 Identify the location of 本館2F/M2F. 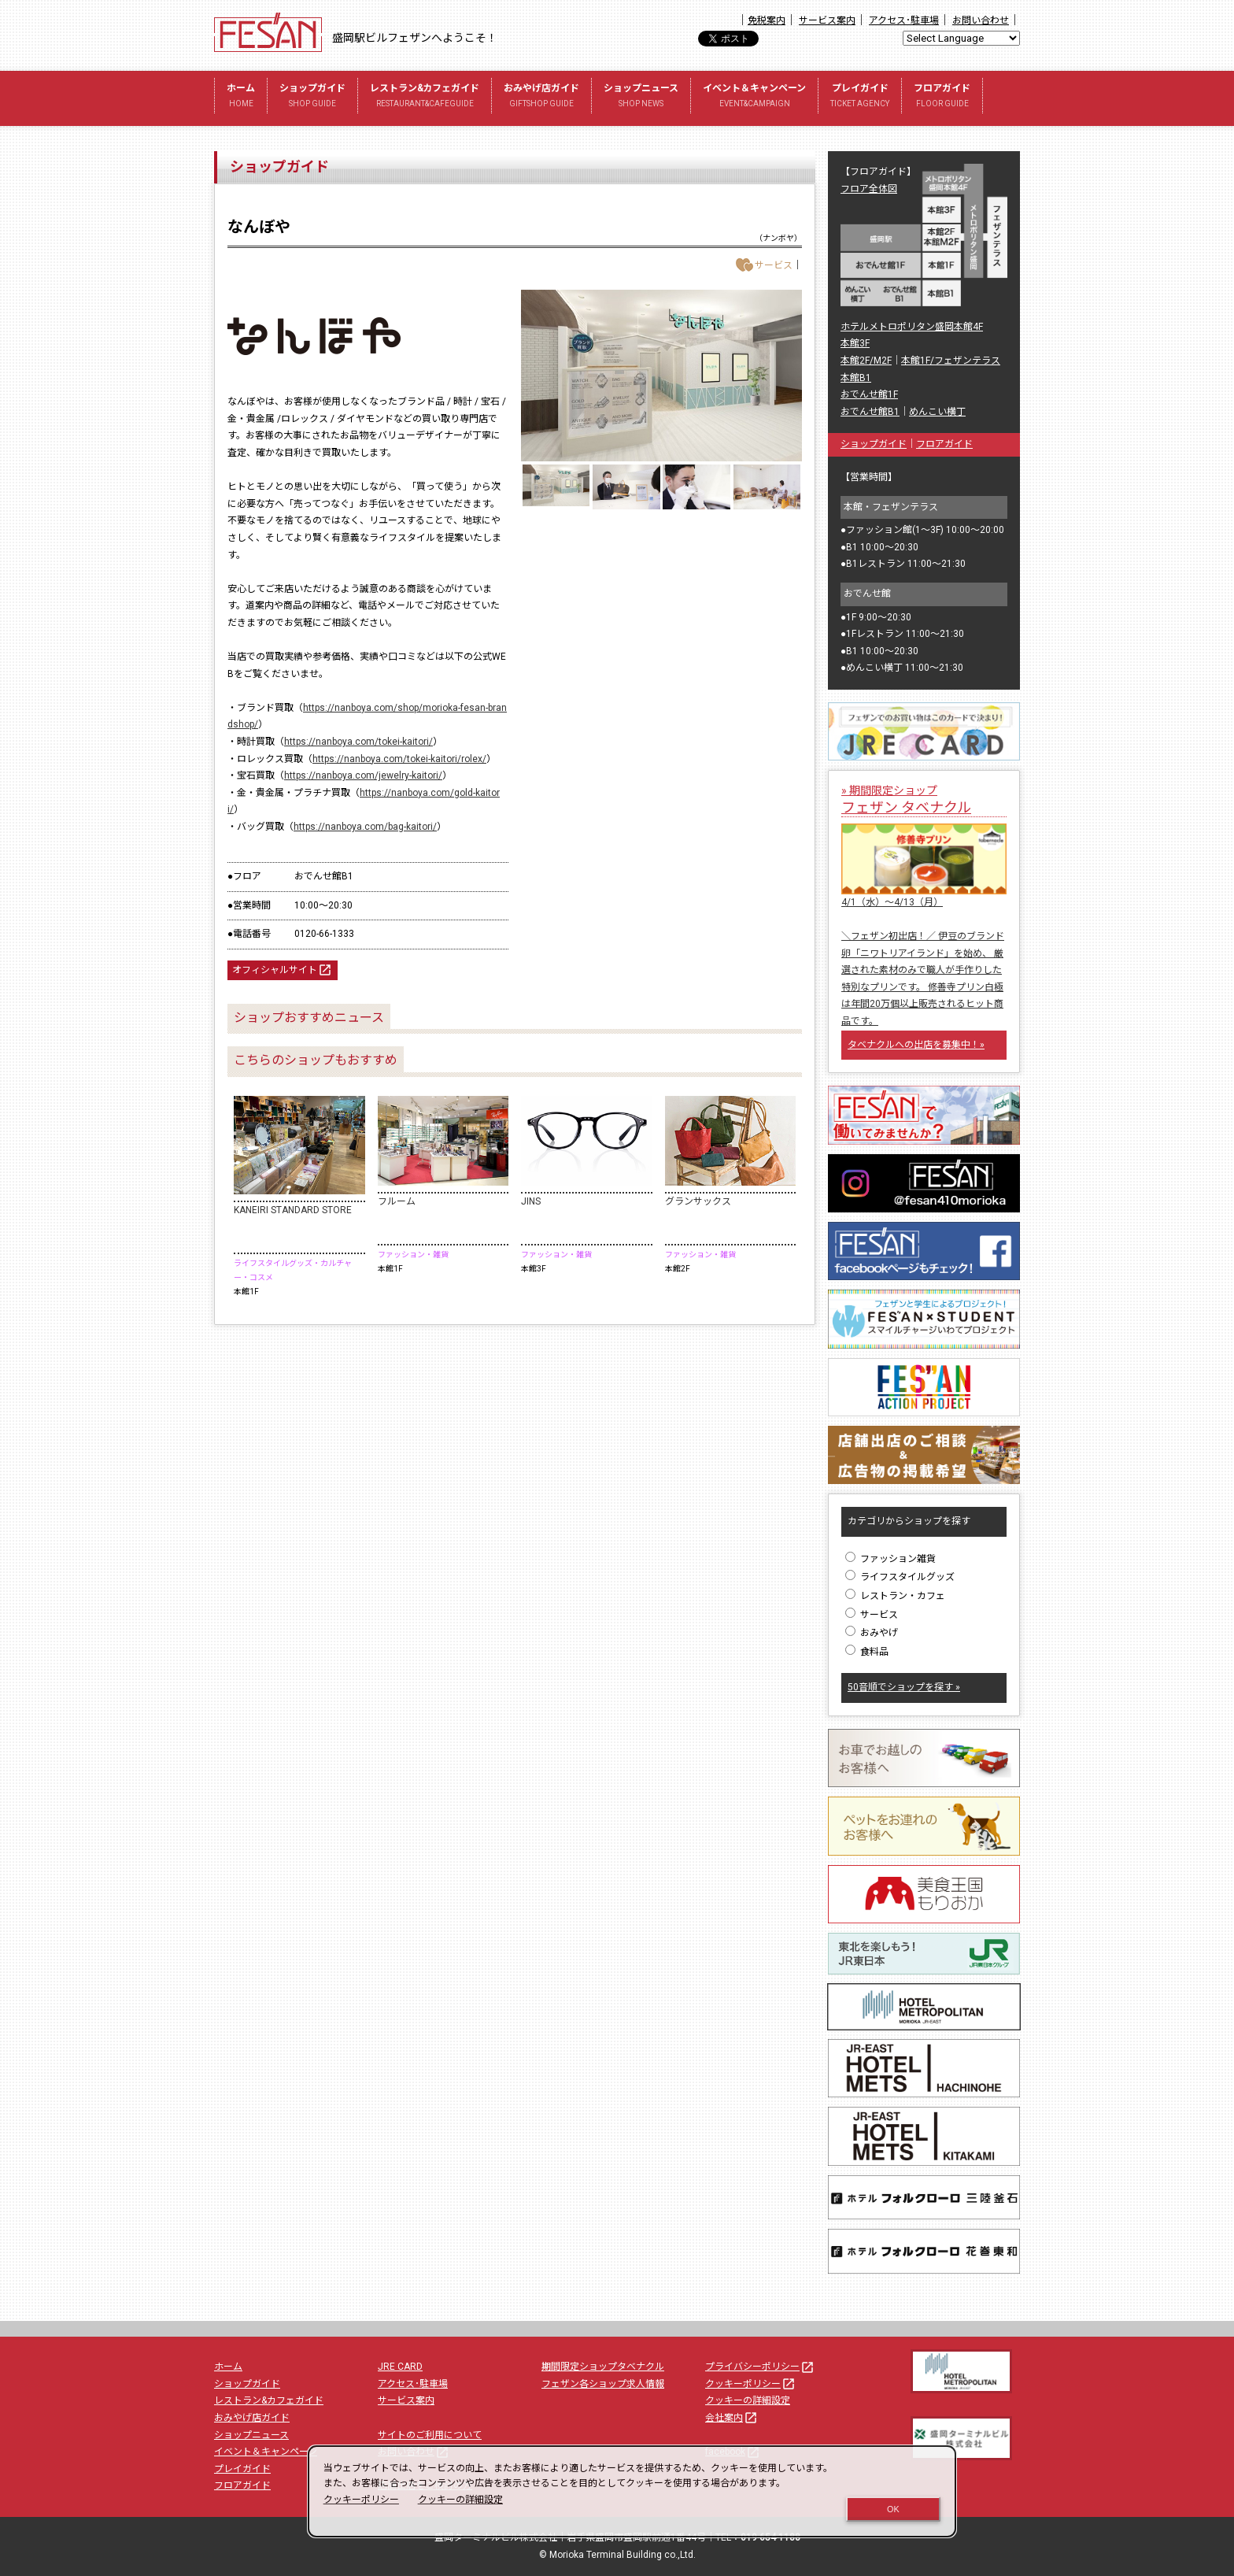
(866, 360).